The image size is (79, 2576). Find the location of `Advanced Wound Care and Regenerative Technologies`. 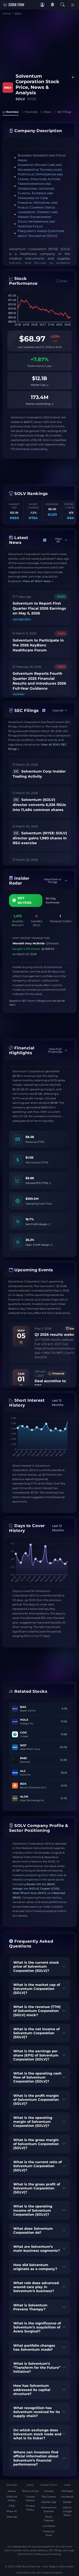

Advanced Wound Care and Regenerative Technologies is located at coordinates (40, 167).